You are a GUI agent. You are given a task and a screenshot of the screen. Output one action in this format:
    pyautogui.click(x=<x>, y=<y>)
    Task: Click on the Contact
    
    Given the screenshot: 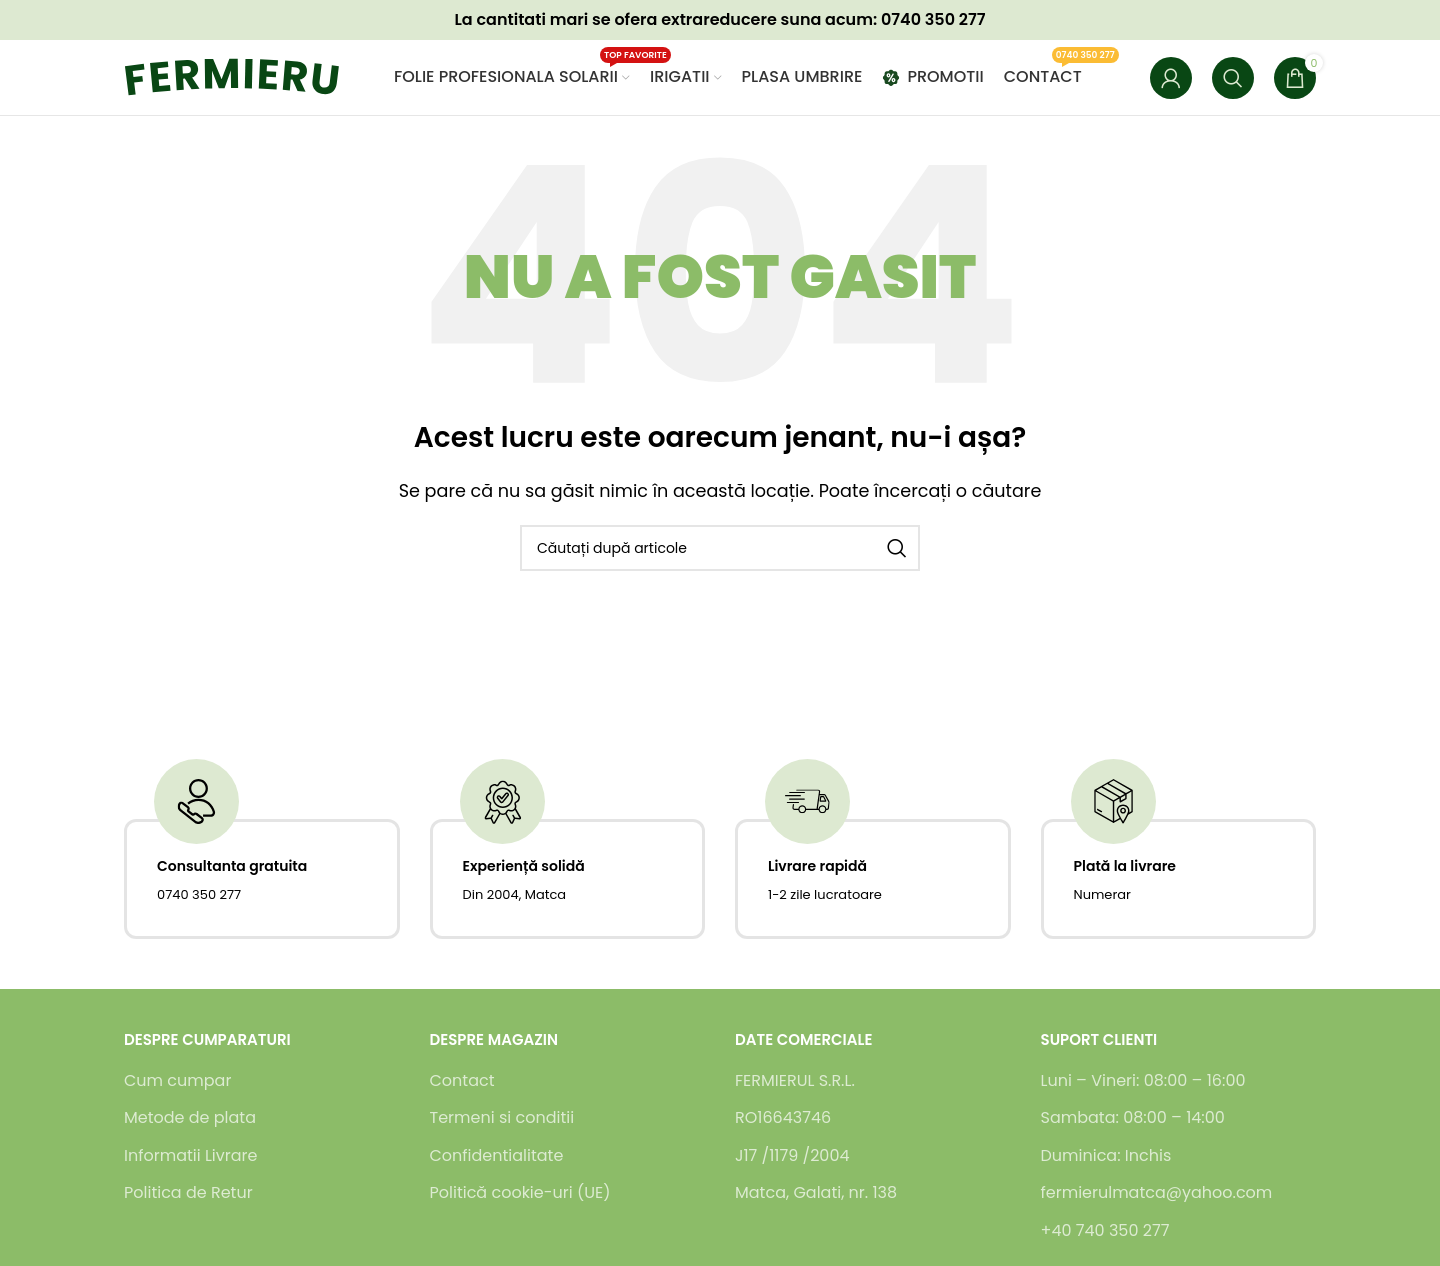 What is the action you would take?
    pyautogui.click(x=462, y=1081)
    